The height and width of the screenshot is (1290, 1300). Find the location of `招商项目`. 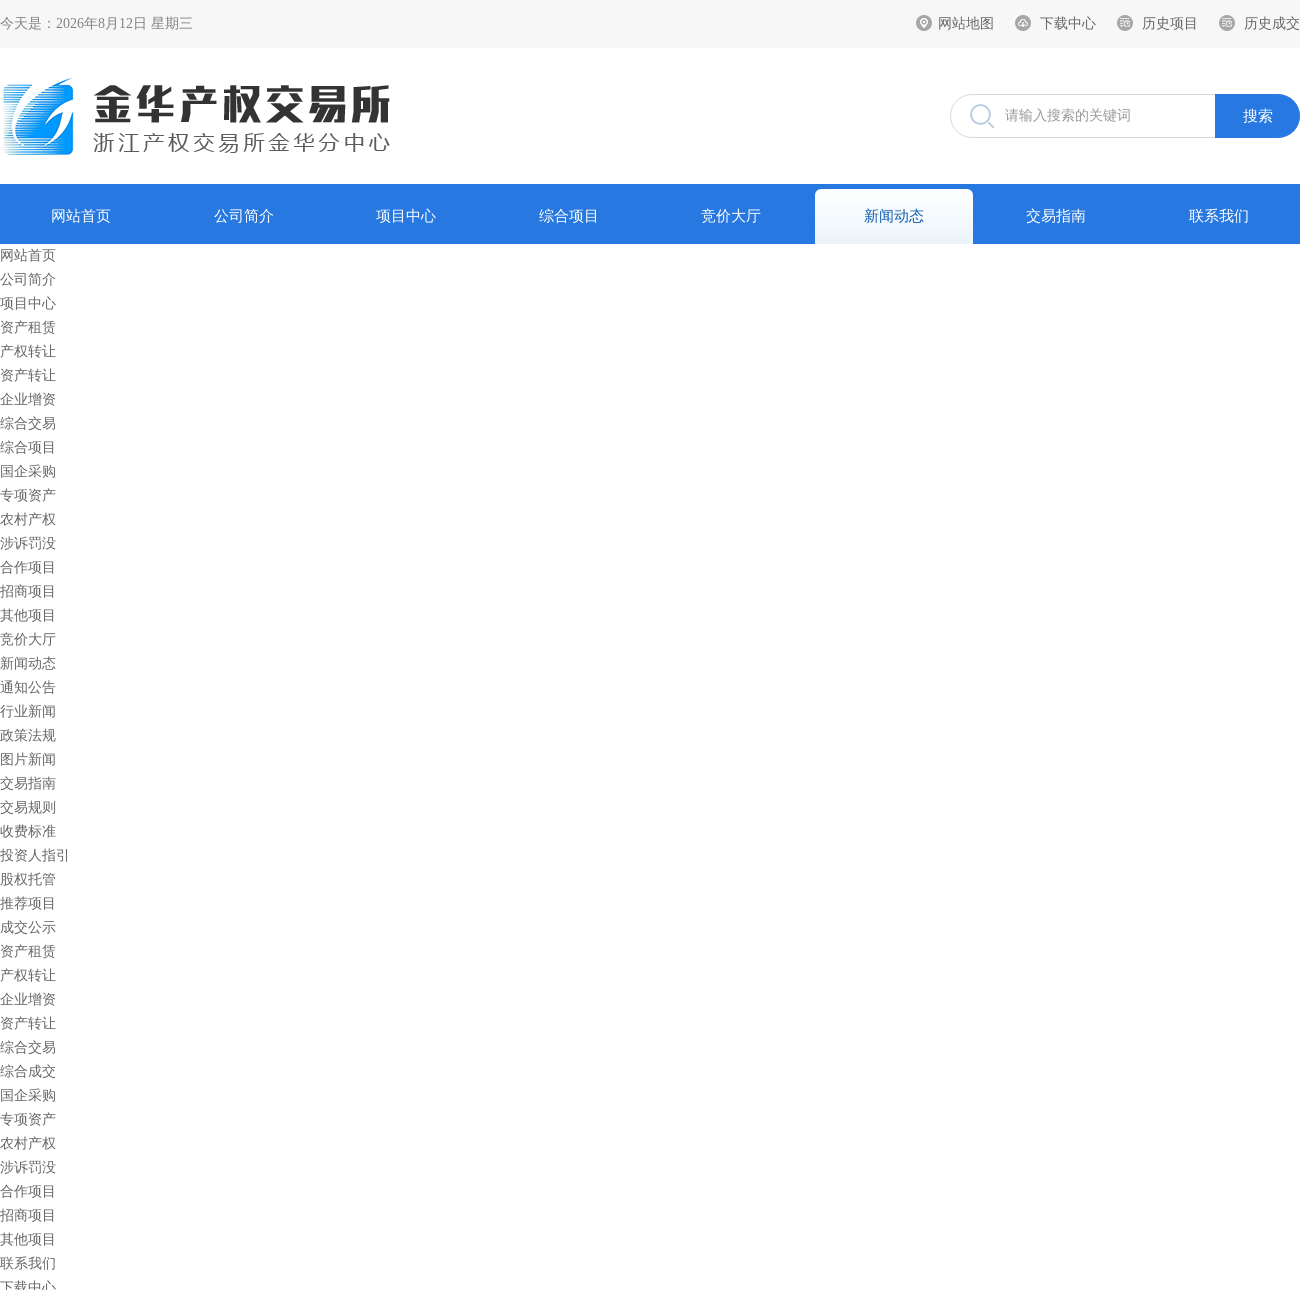

招商项目 is located at coordinates (28, 591).